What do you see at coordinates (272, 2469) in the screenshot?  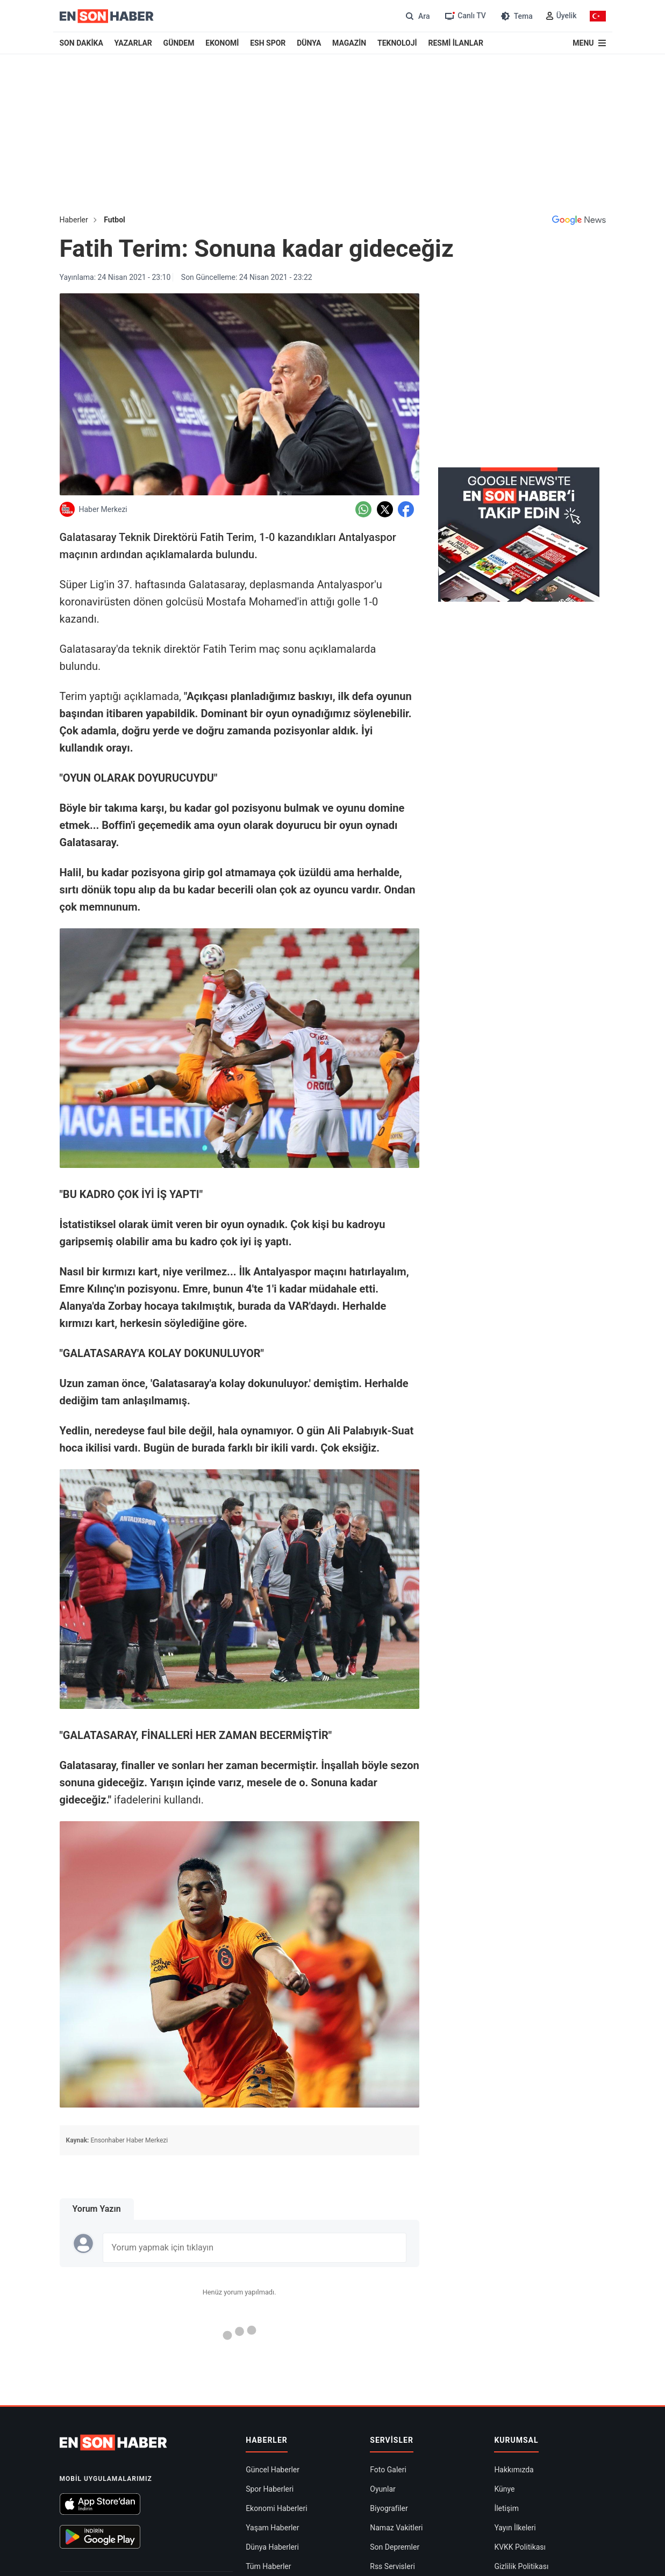 I see `Güncel Haberler` at bounding box center [272, 2469].